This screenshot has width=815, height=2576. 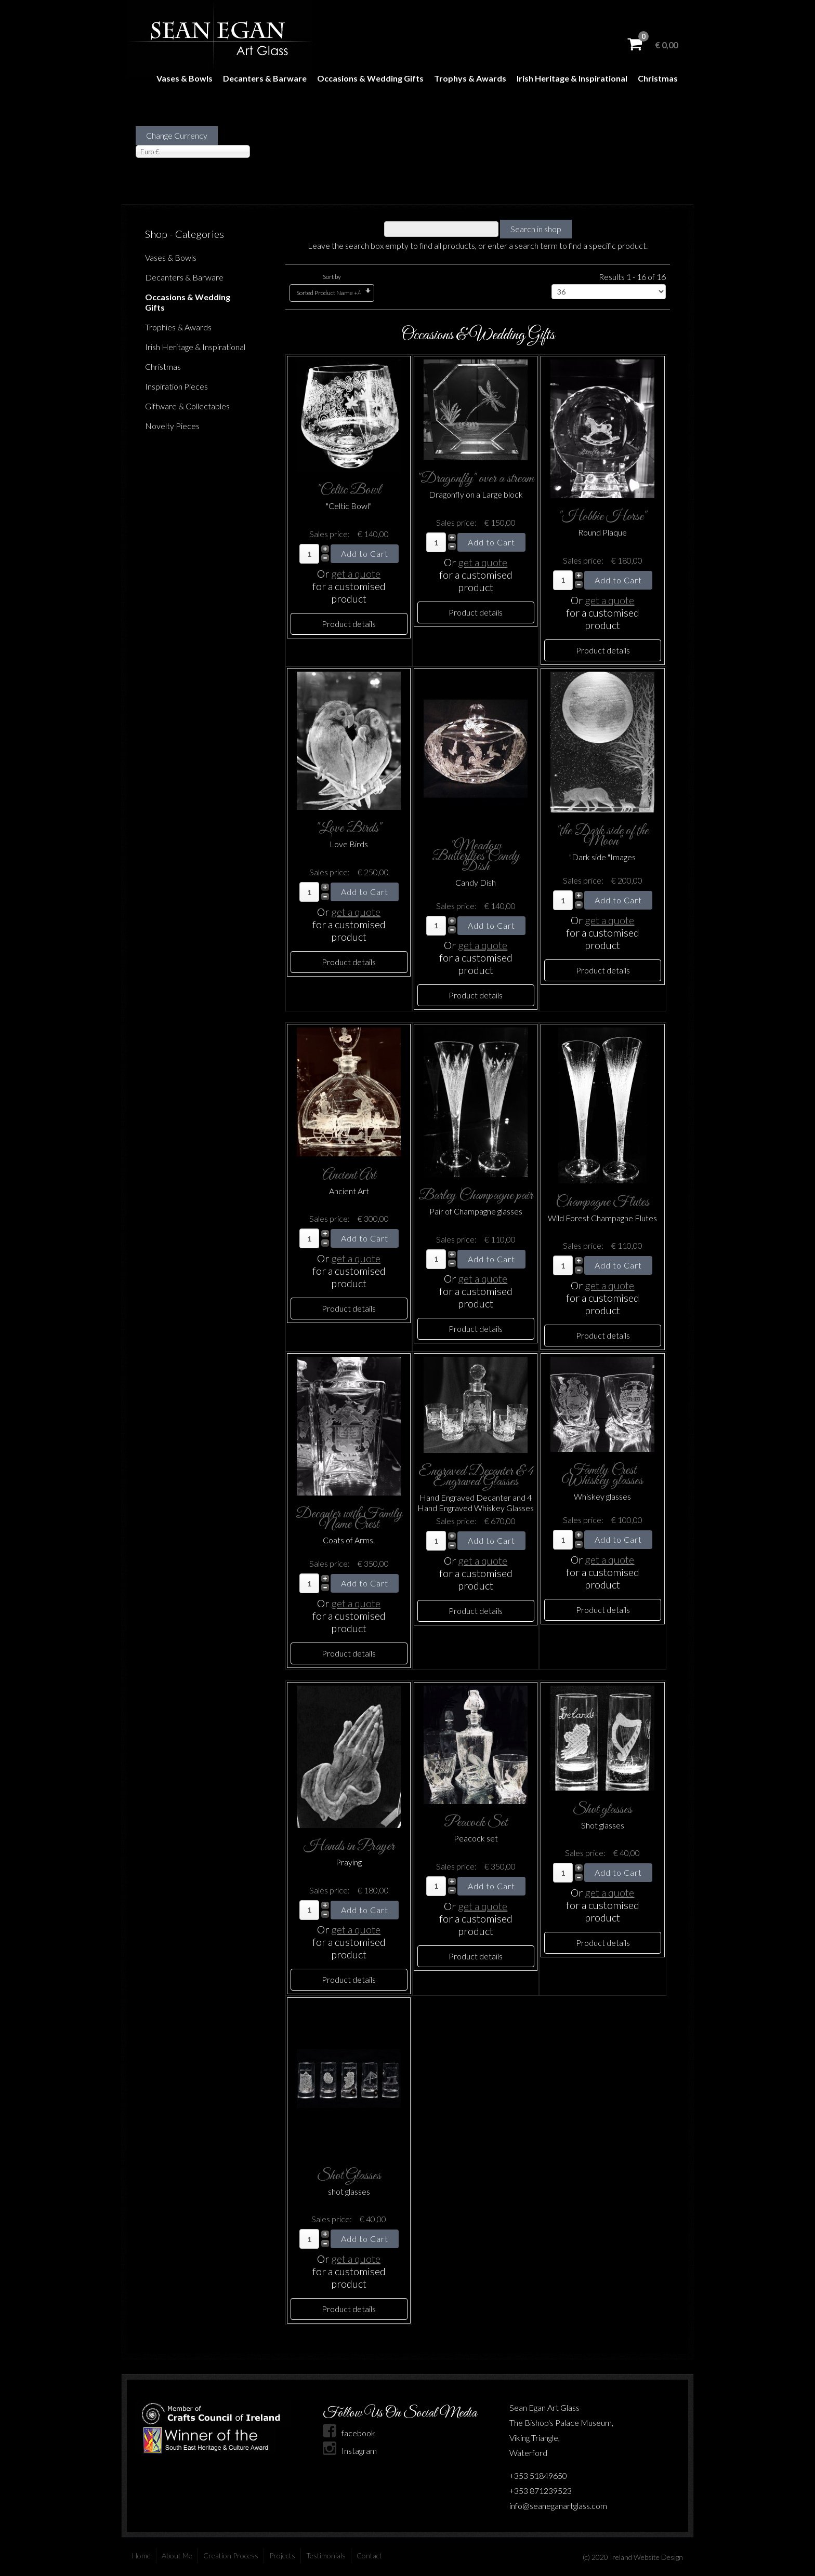 What do you see at coordinates (470, 78) in the screenshot?
I see `Trophys & Awards` at bounding box center [470, 78].